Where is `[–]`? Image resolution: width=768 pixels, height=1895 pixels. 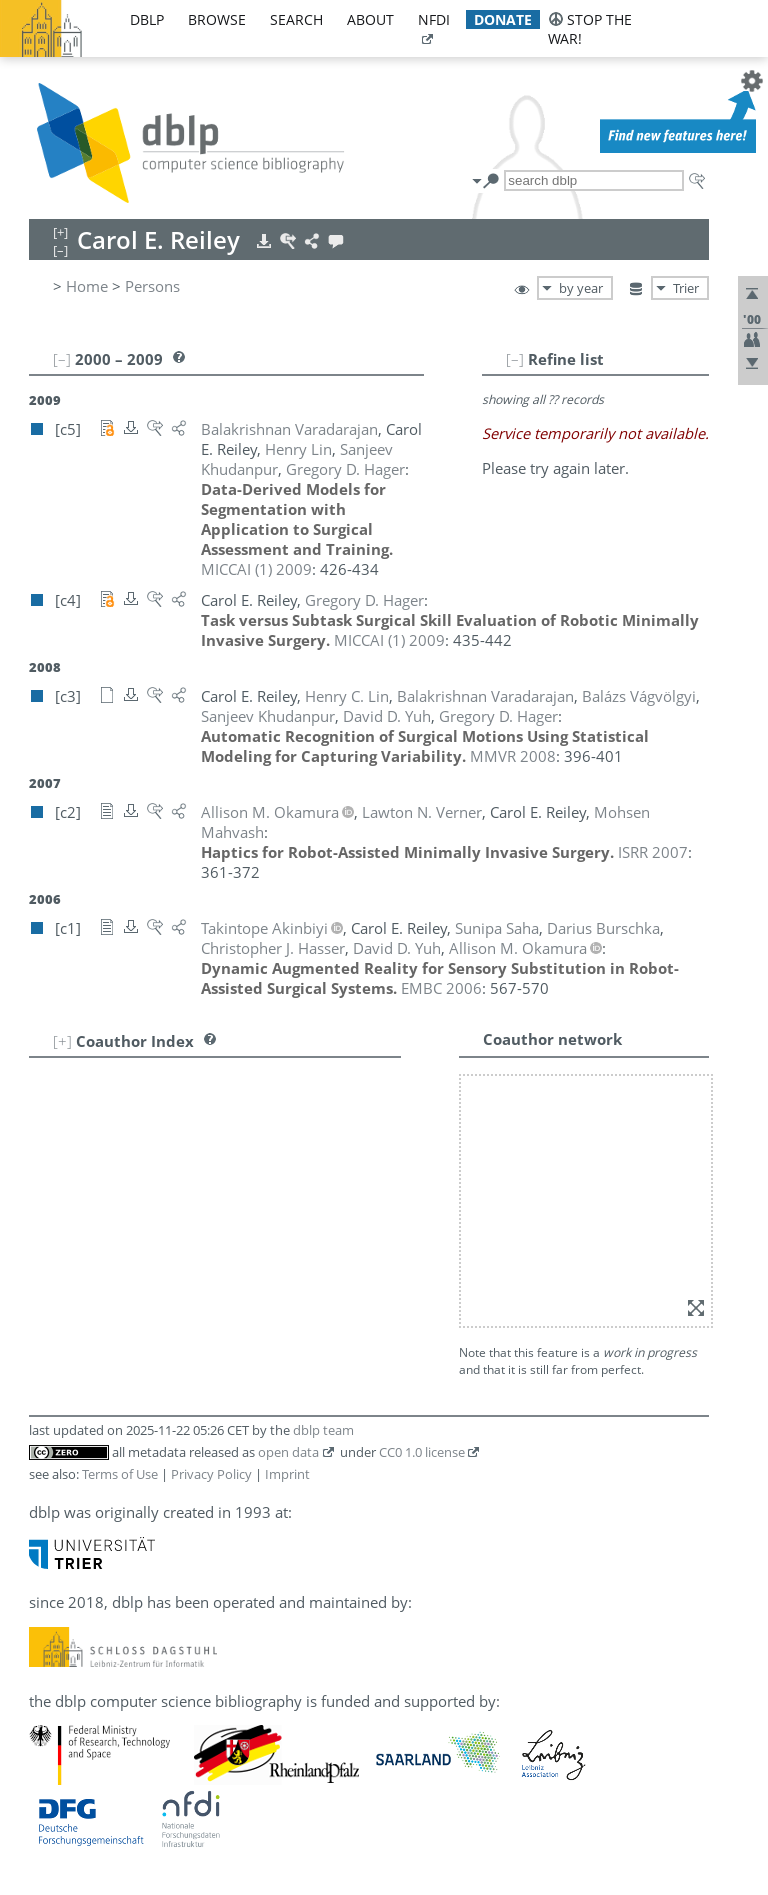 [–] is located at coordinates (515, 359).